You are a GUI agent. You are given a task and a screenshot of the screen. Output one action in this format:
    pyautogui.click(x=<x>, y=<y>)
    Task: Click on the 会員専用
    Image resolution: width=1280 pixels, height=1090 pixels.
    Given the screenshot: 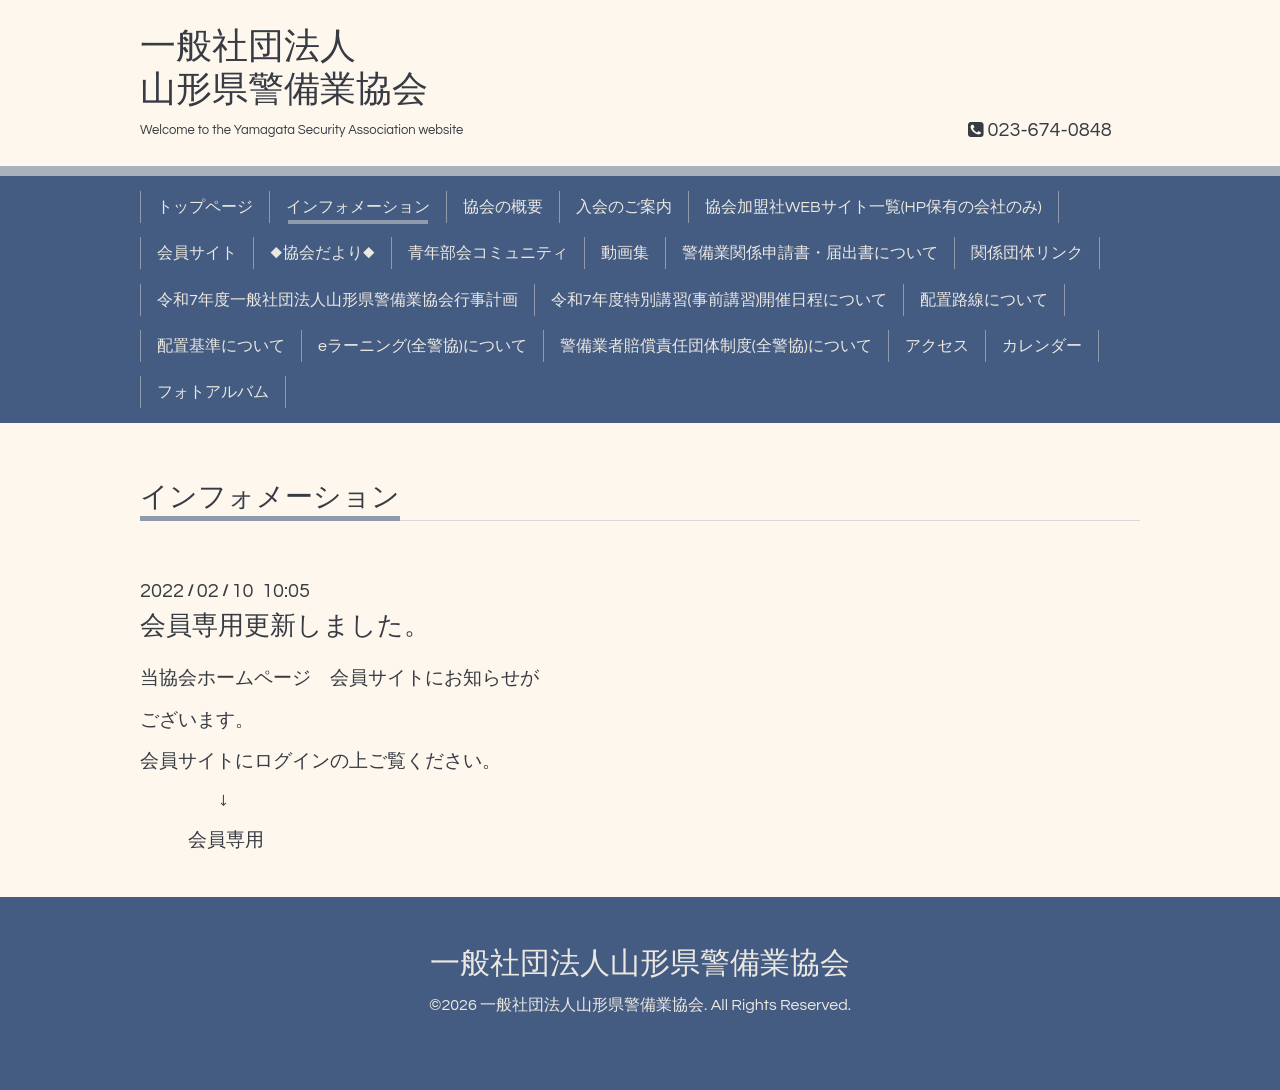 What is the action you would take?
    pyautogui.click(x=226, y=840)
    